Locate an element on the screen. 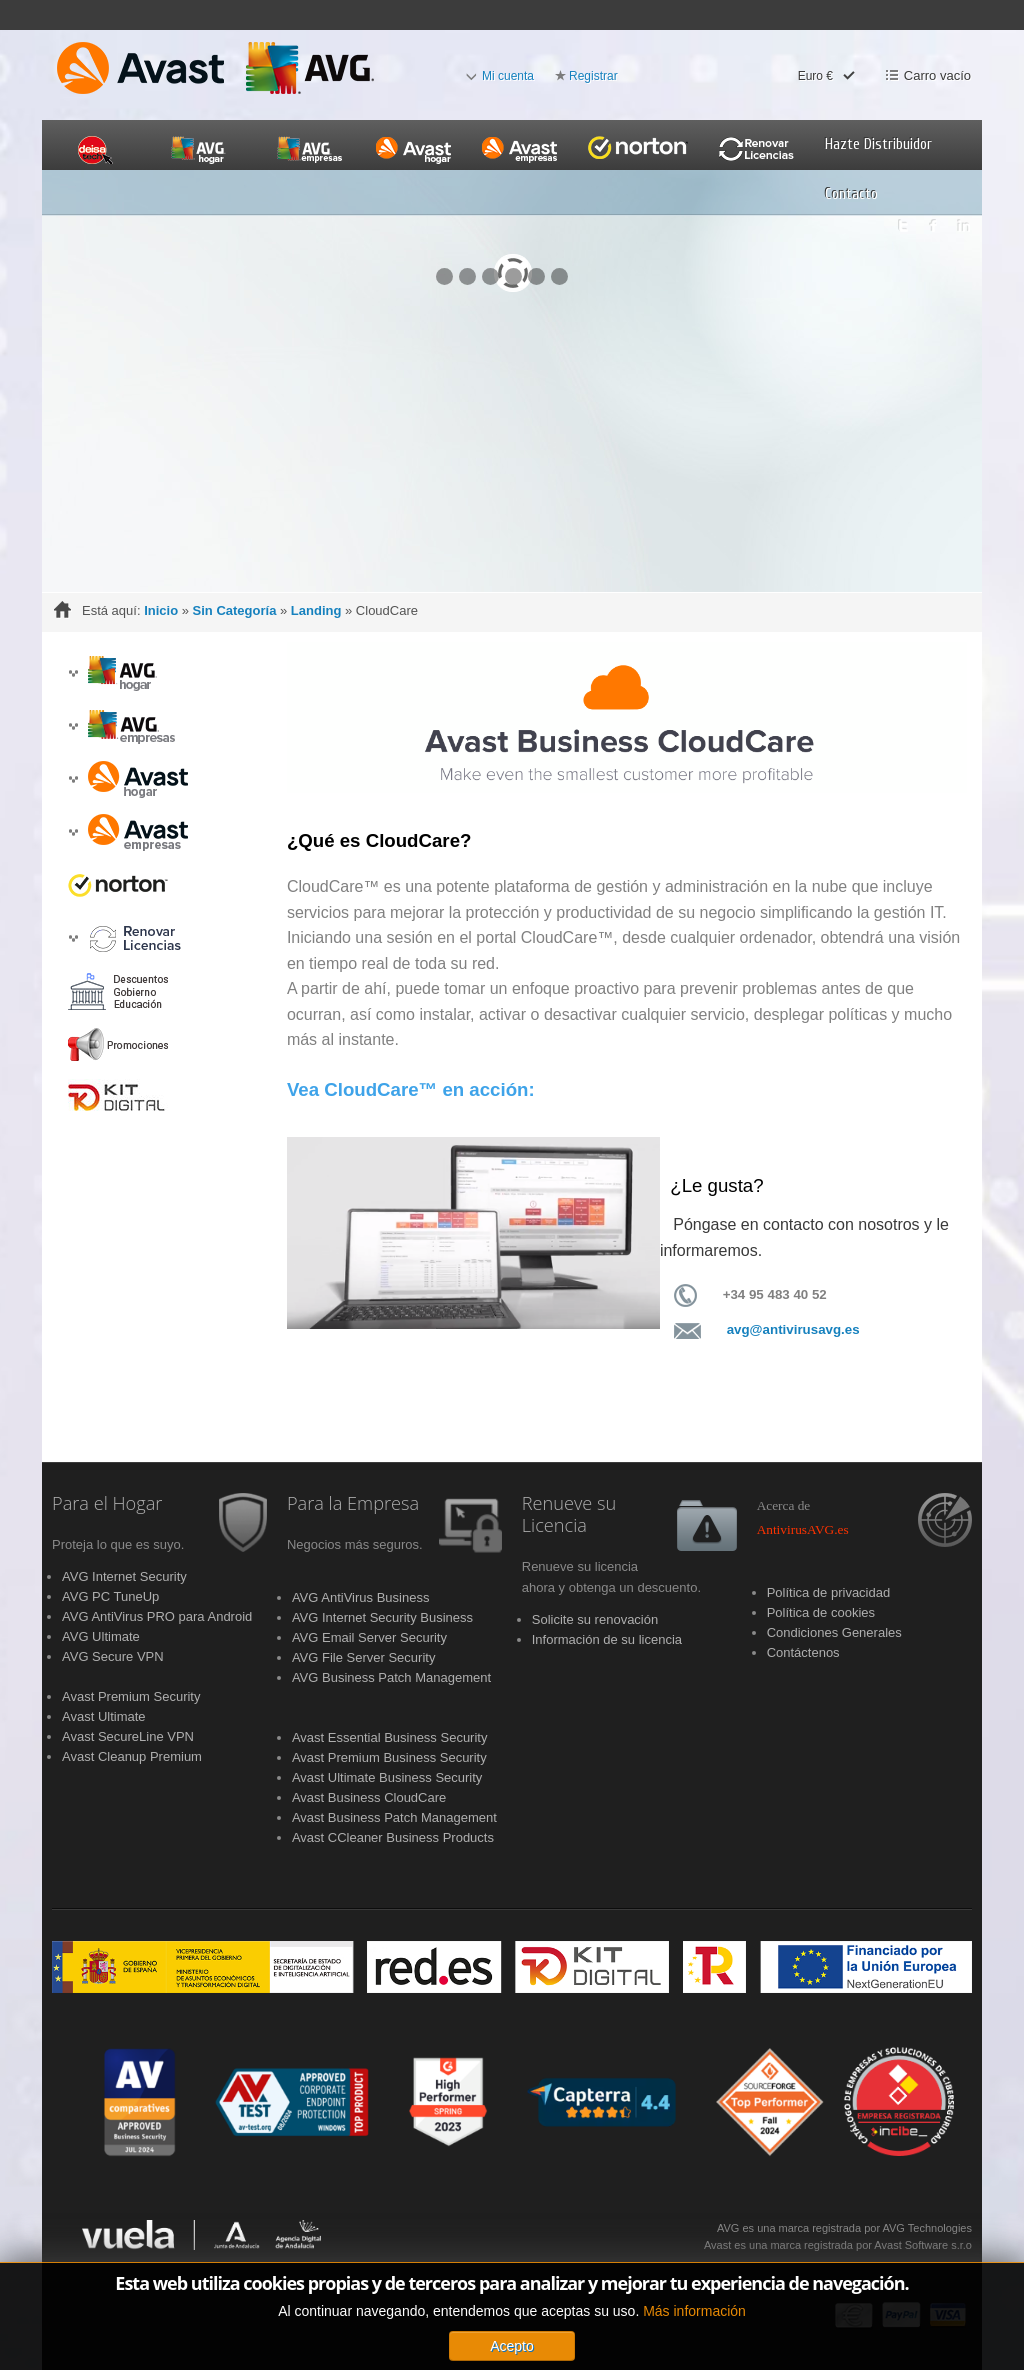 The width and height of the screenshot is (1024, 2370). AVG Internet Security Business is located at coordinates (382, 1617).